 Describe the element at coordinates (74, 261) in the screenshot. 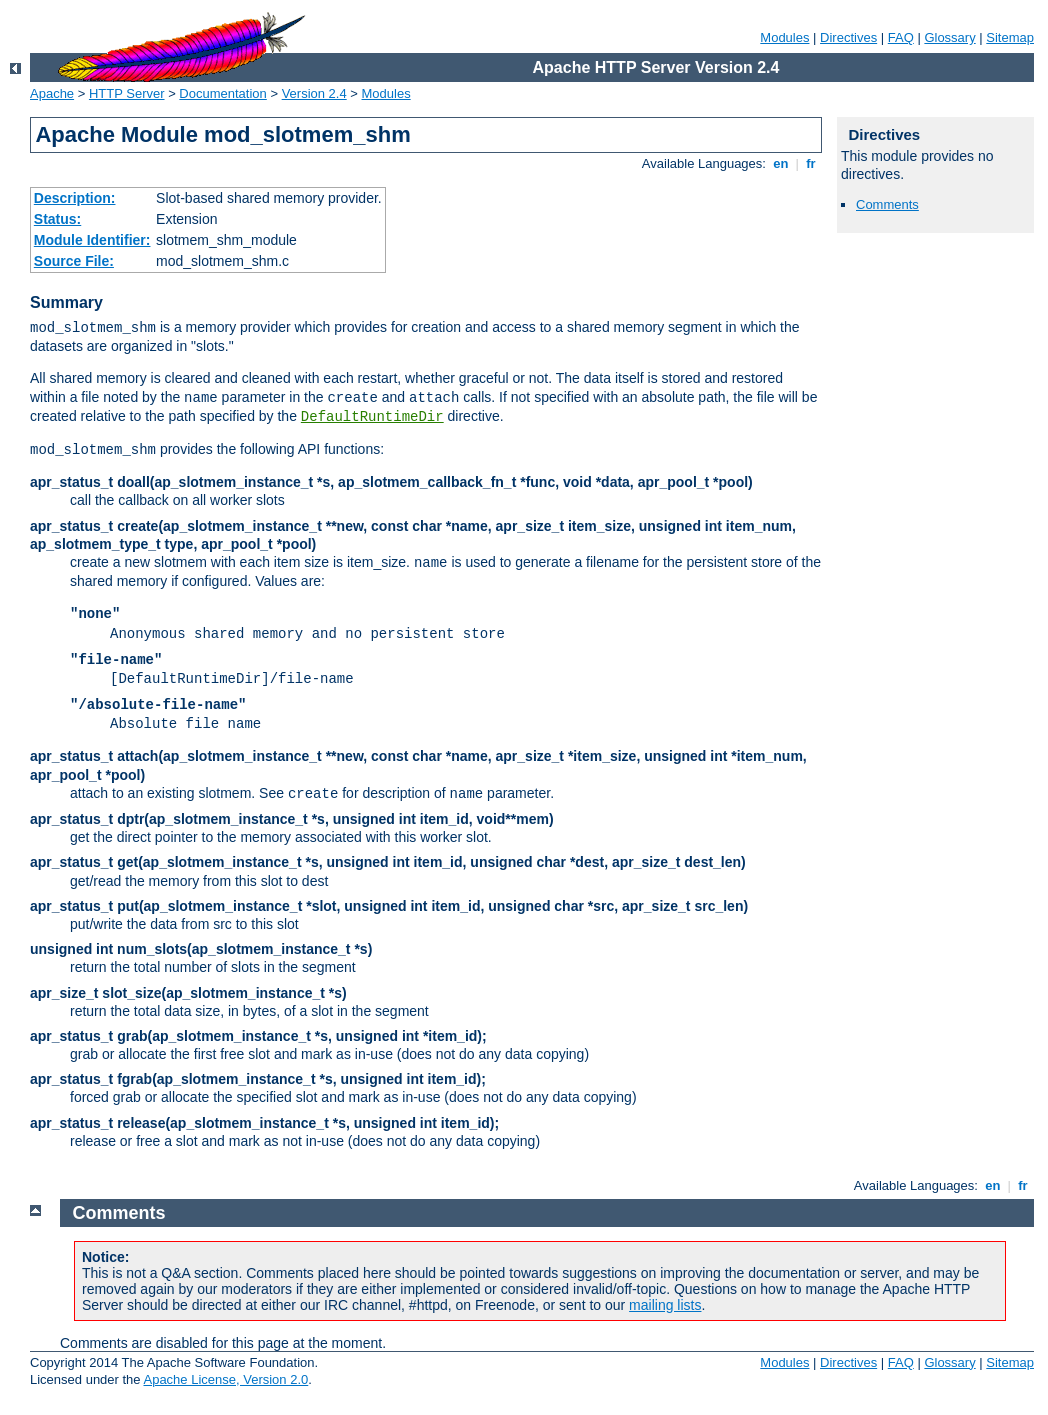

I see `Source File:` at that location.